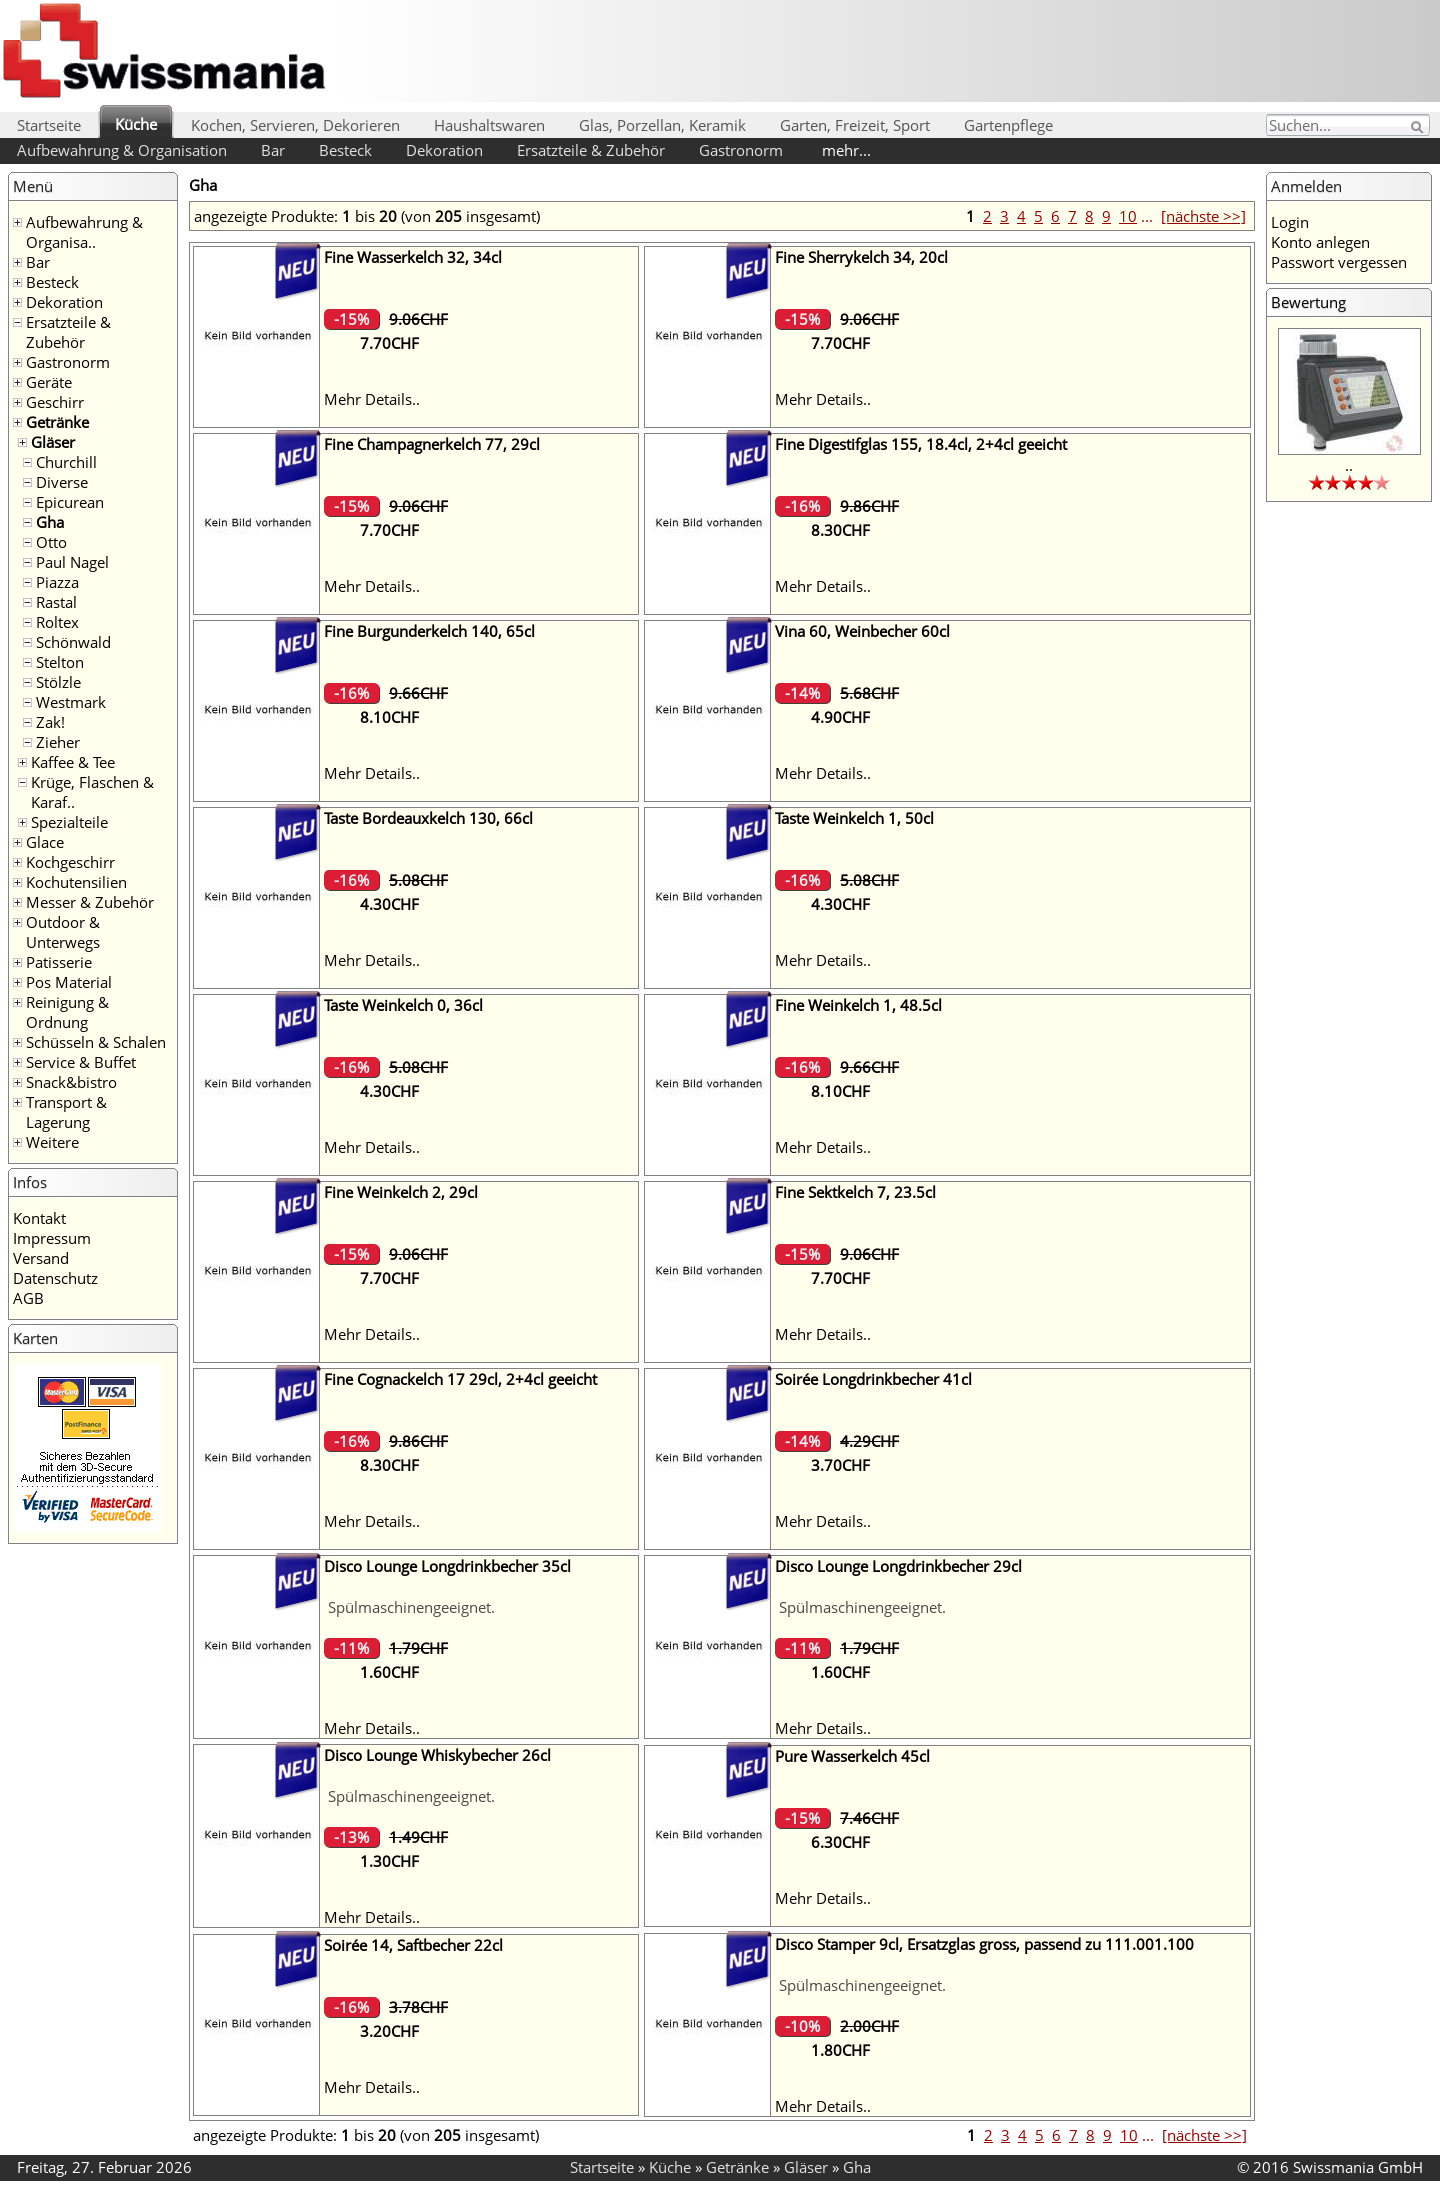  I want to click on Glace, so click(45, 842).